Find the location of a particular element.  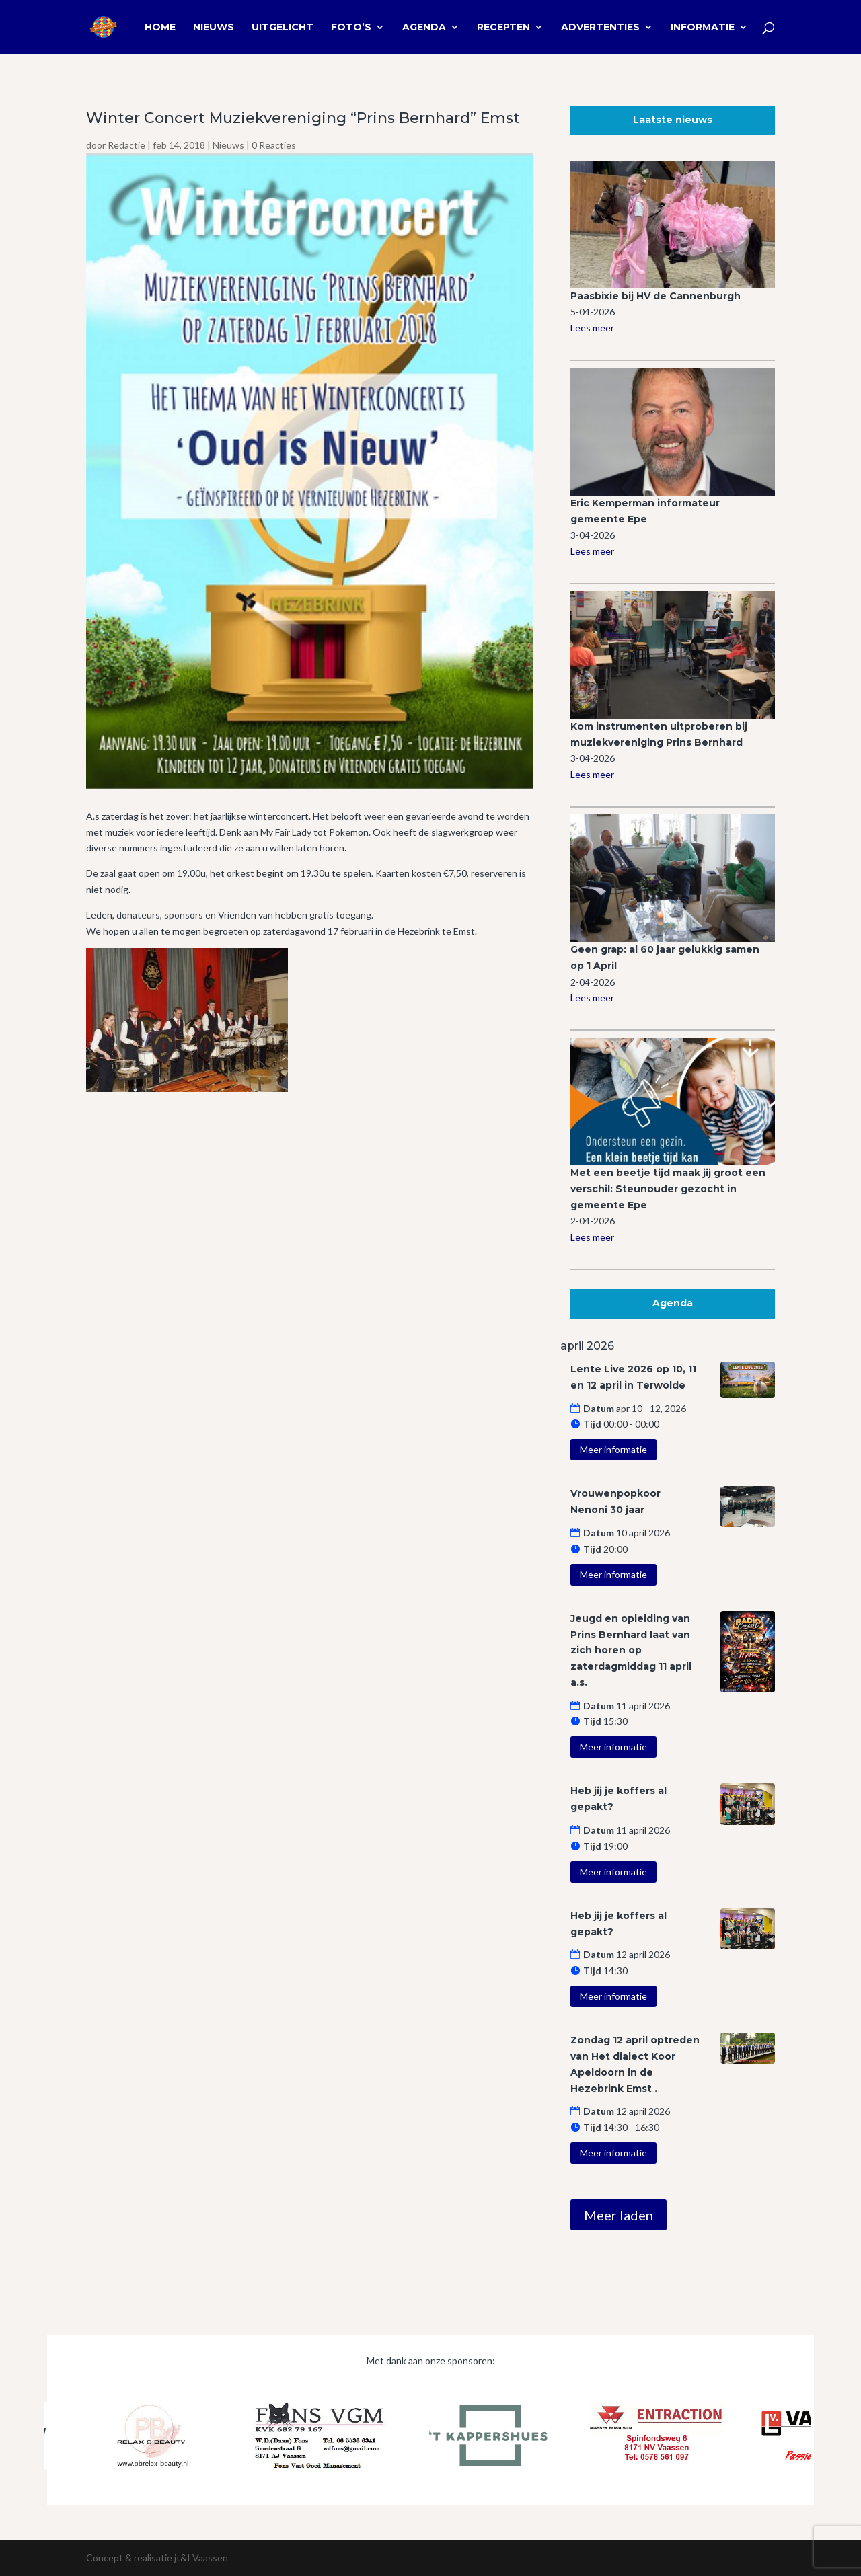

Jeugd en opleiding van Prins Bernhard laat van zich horen op zaterdagmiddag 11 april a.s. is located at coordinates (630, 1650).